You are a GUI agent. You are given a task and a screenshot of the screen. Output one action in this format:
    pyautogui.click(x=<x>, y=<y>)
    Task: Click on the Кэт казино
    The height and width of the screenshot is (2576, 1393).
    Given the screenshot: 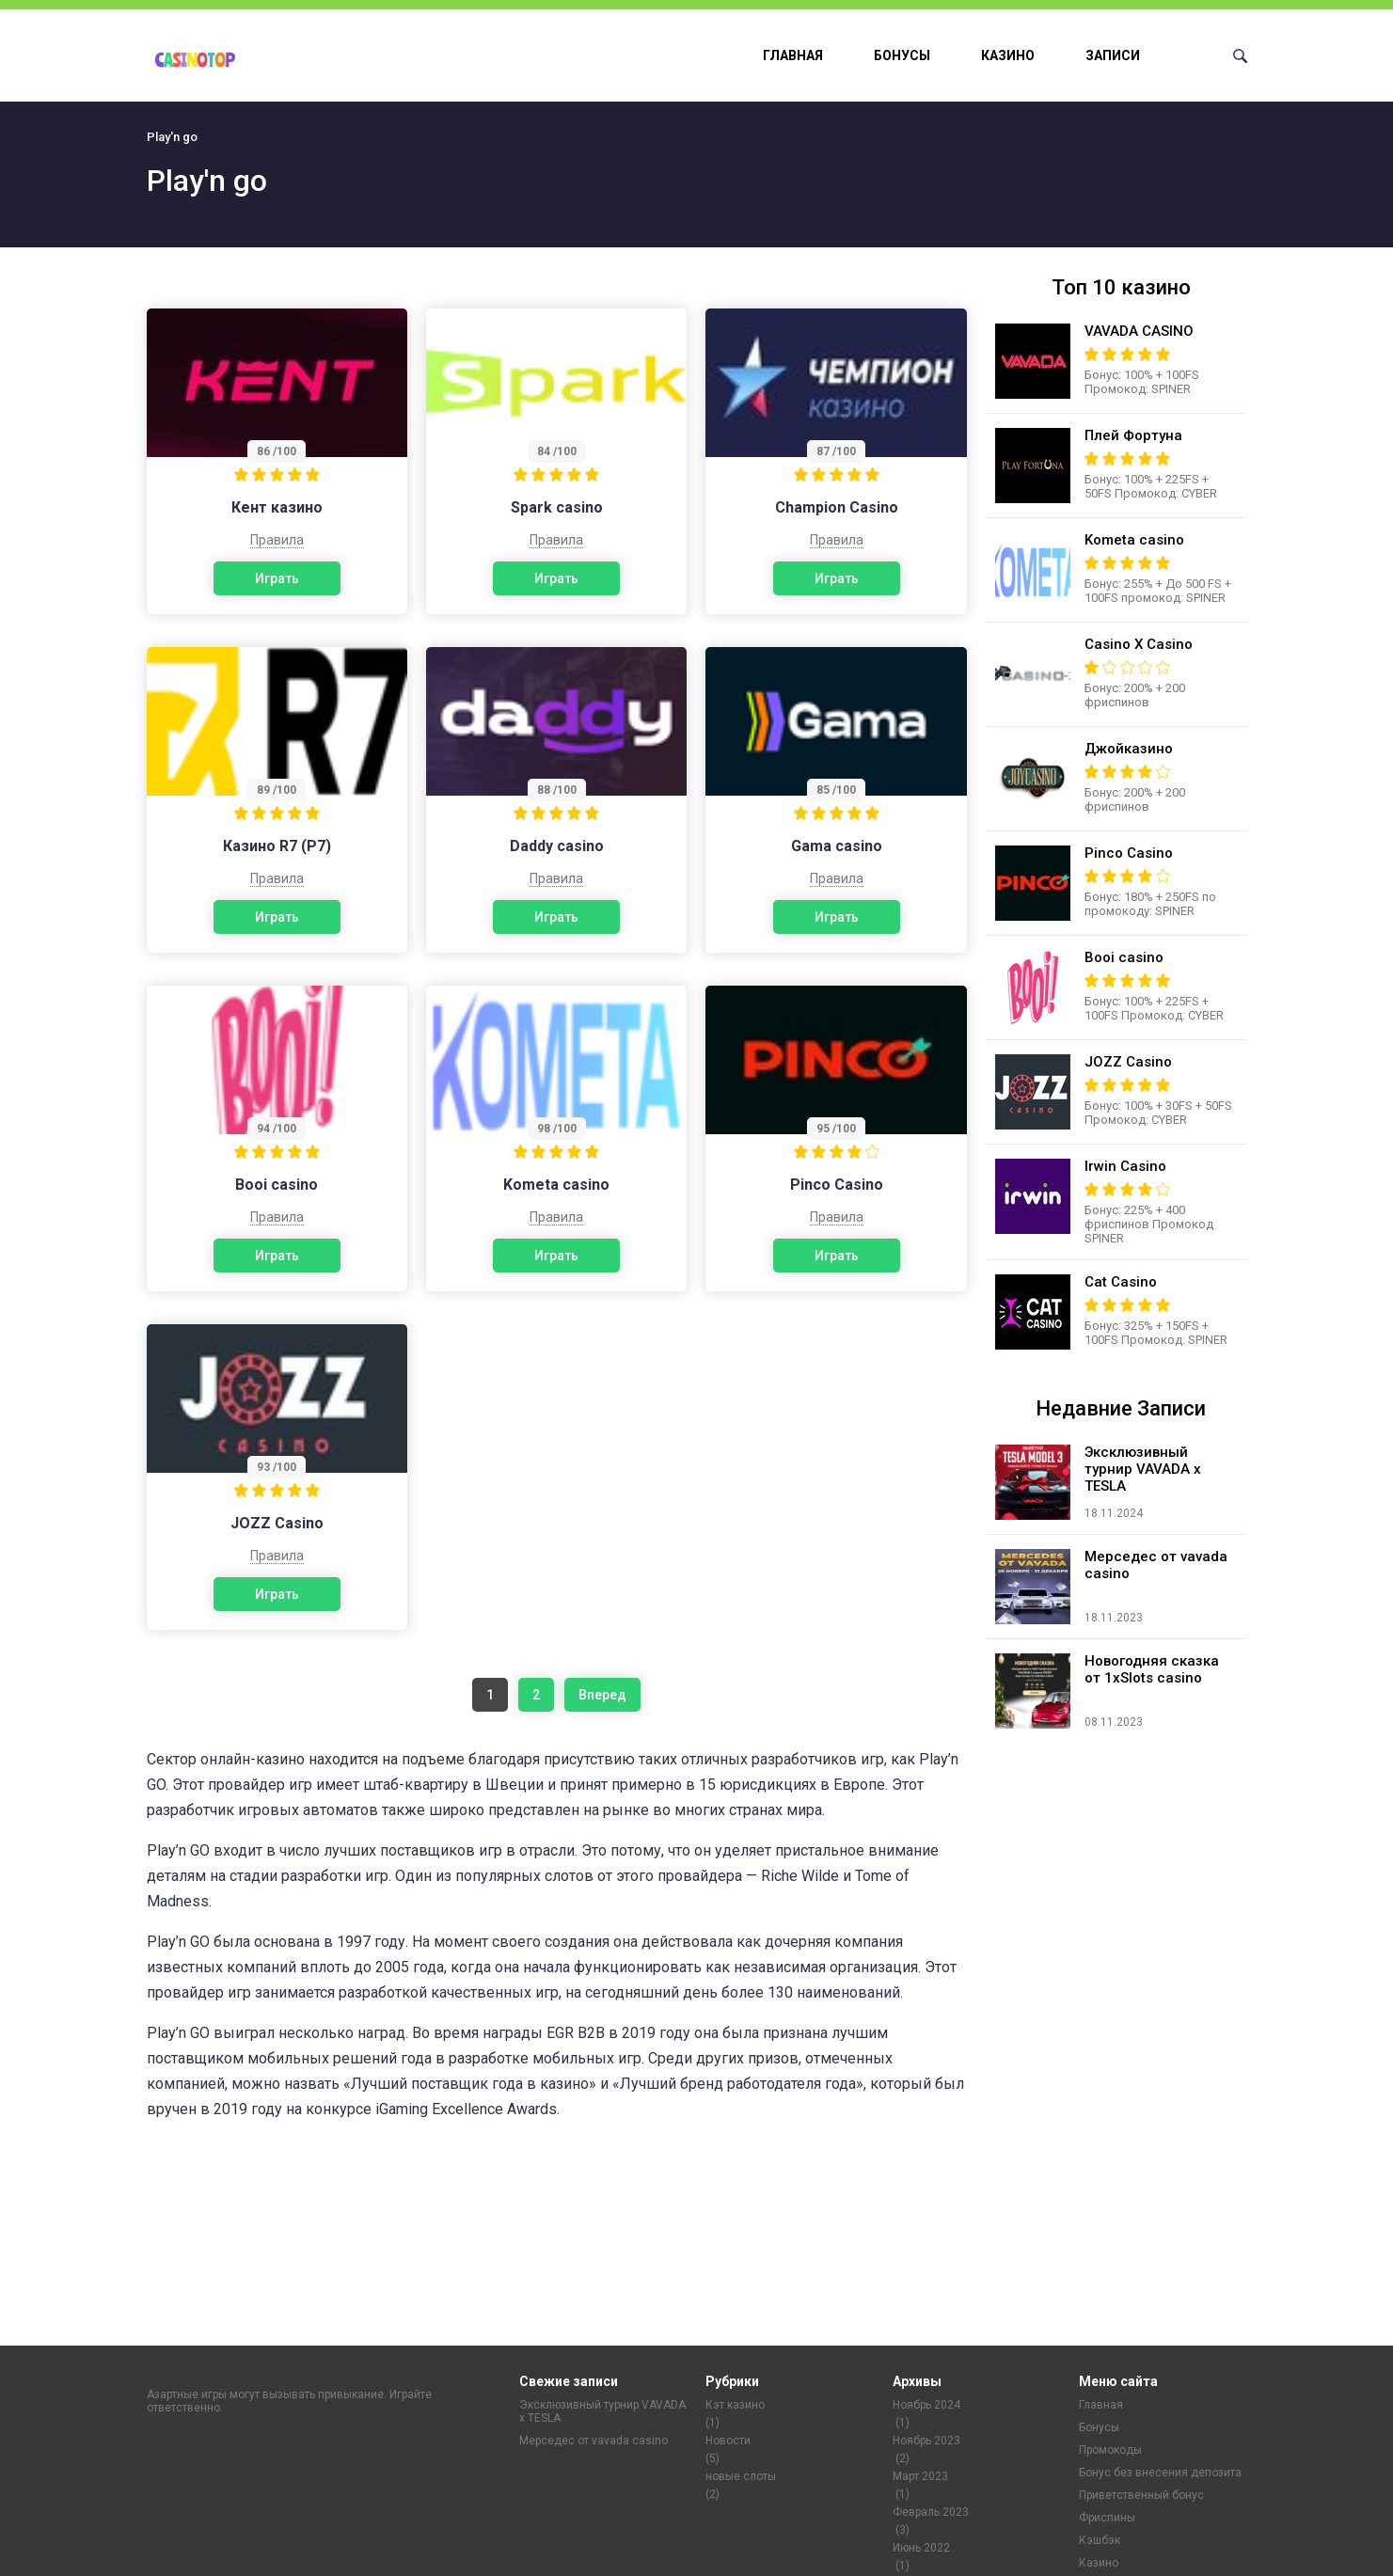 What is the action you would take?
    pyautogui.click(x=735, y=2404)
    